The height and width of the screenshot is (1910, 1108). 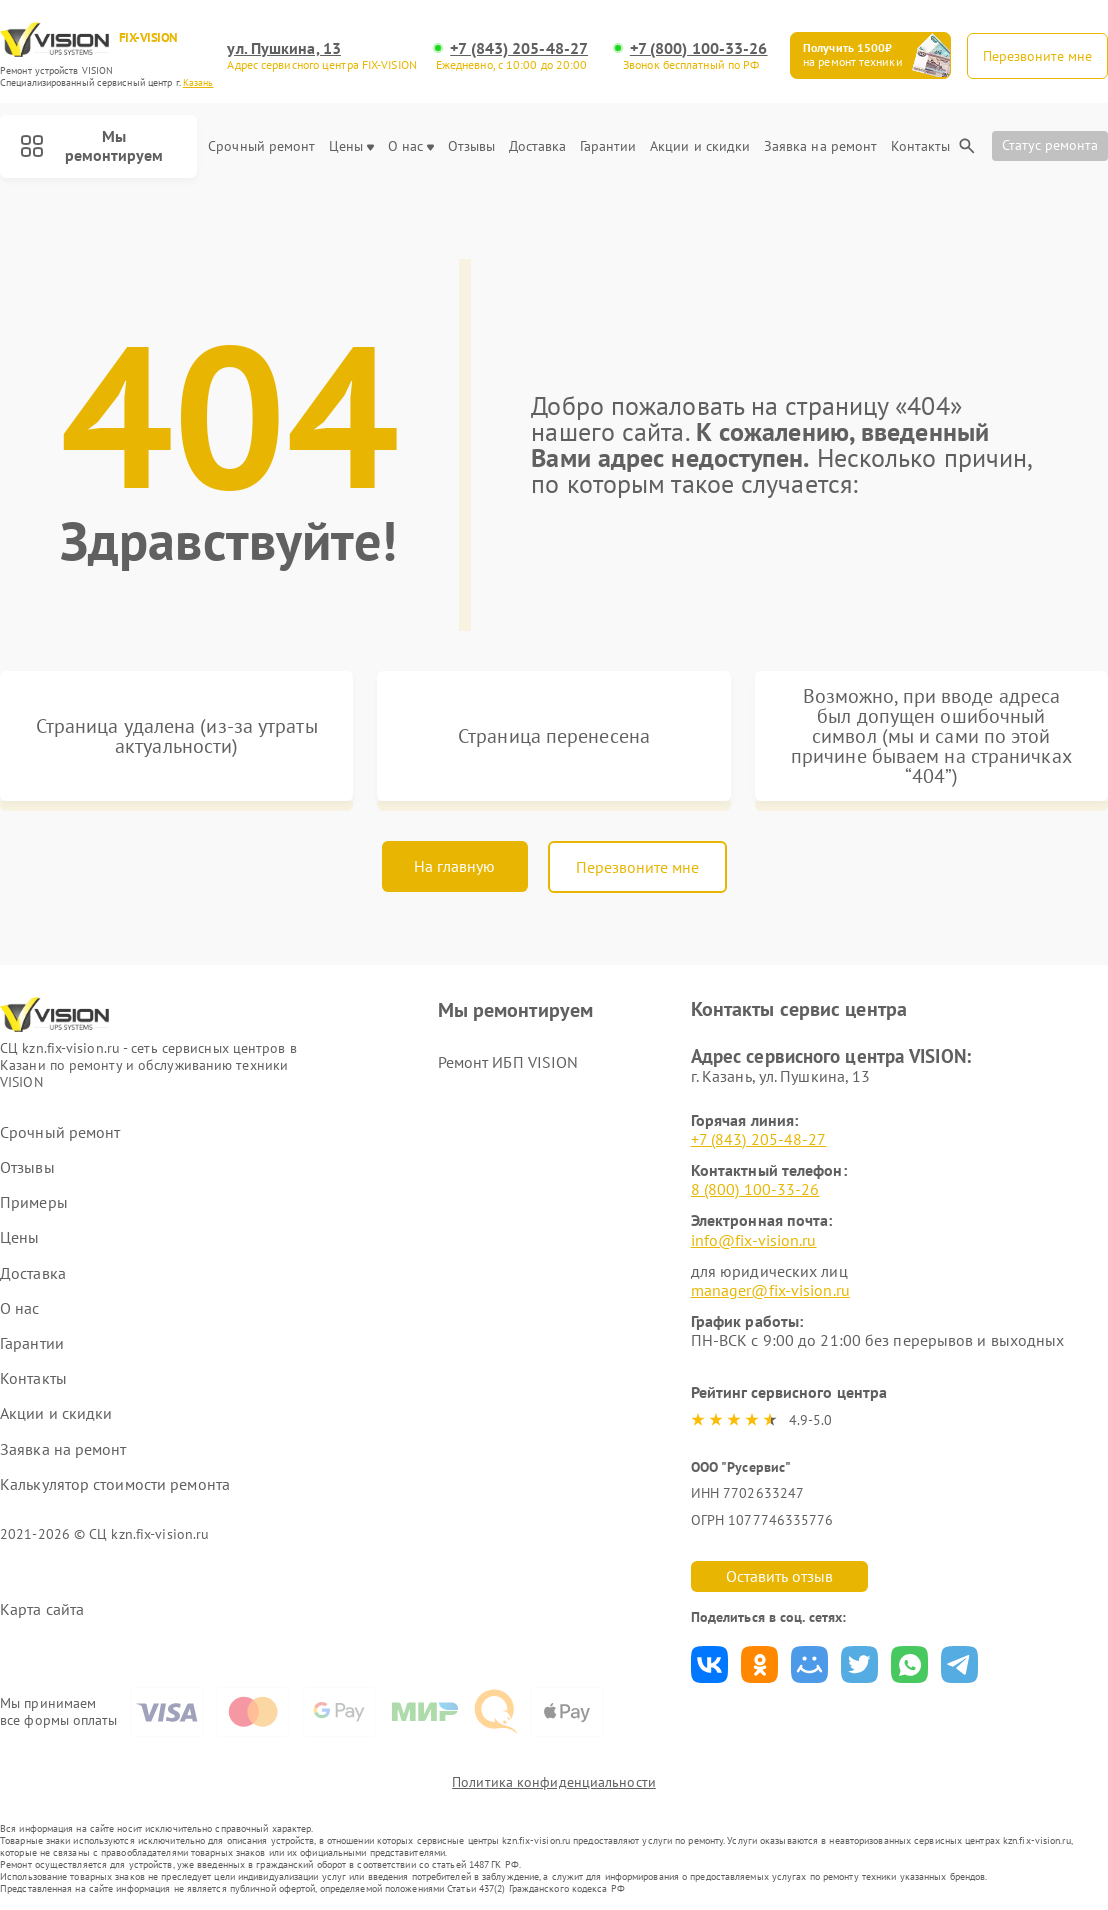 What do you see at coordinates (91, 145) in the screenshot?
I see `Мы ремонтируем` at bounding box center [91, 145].